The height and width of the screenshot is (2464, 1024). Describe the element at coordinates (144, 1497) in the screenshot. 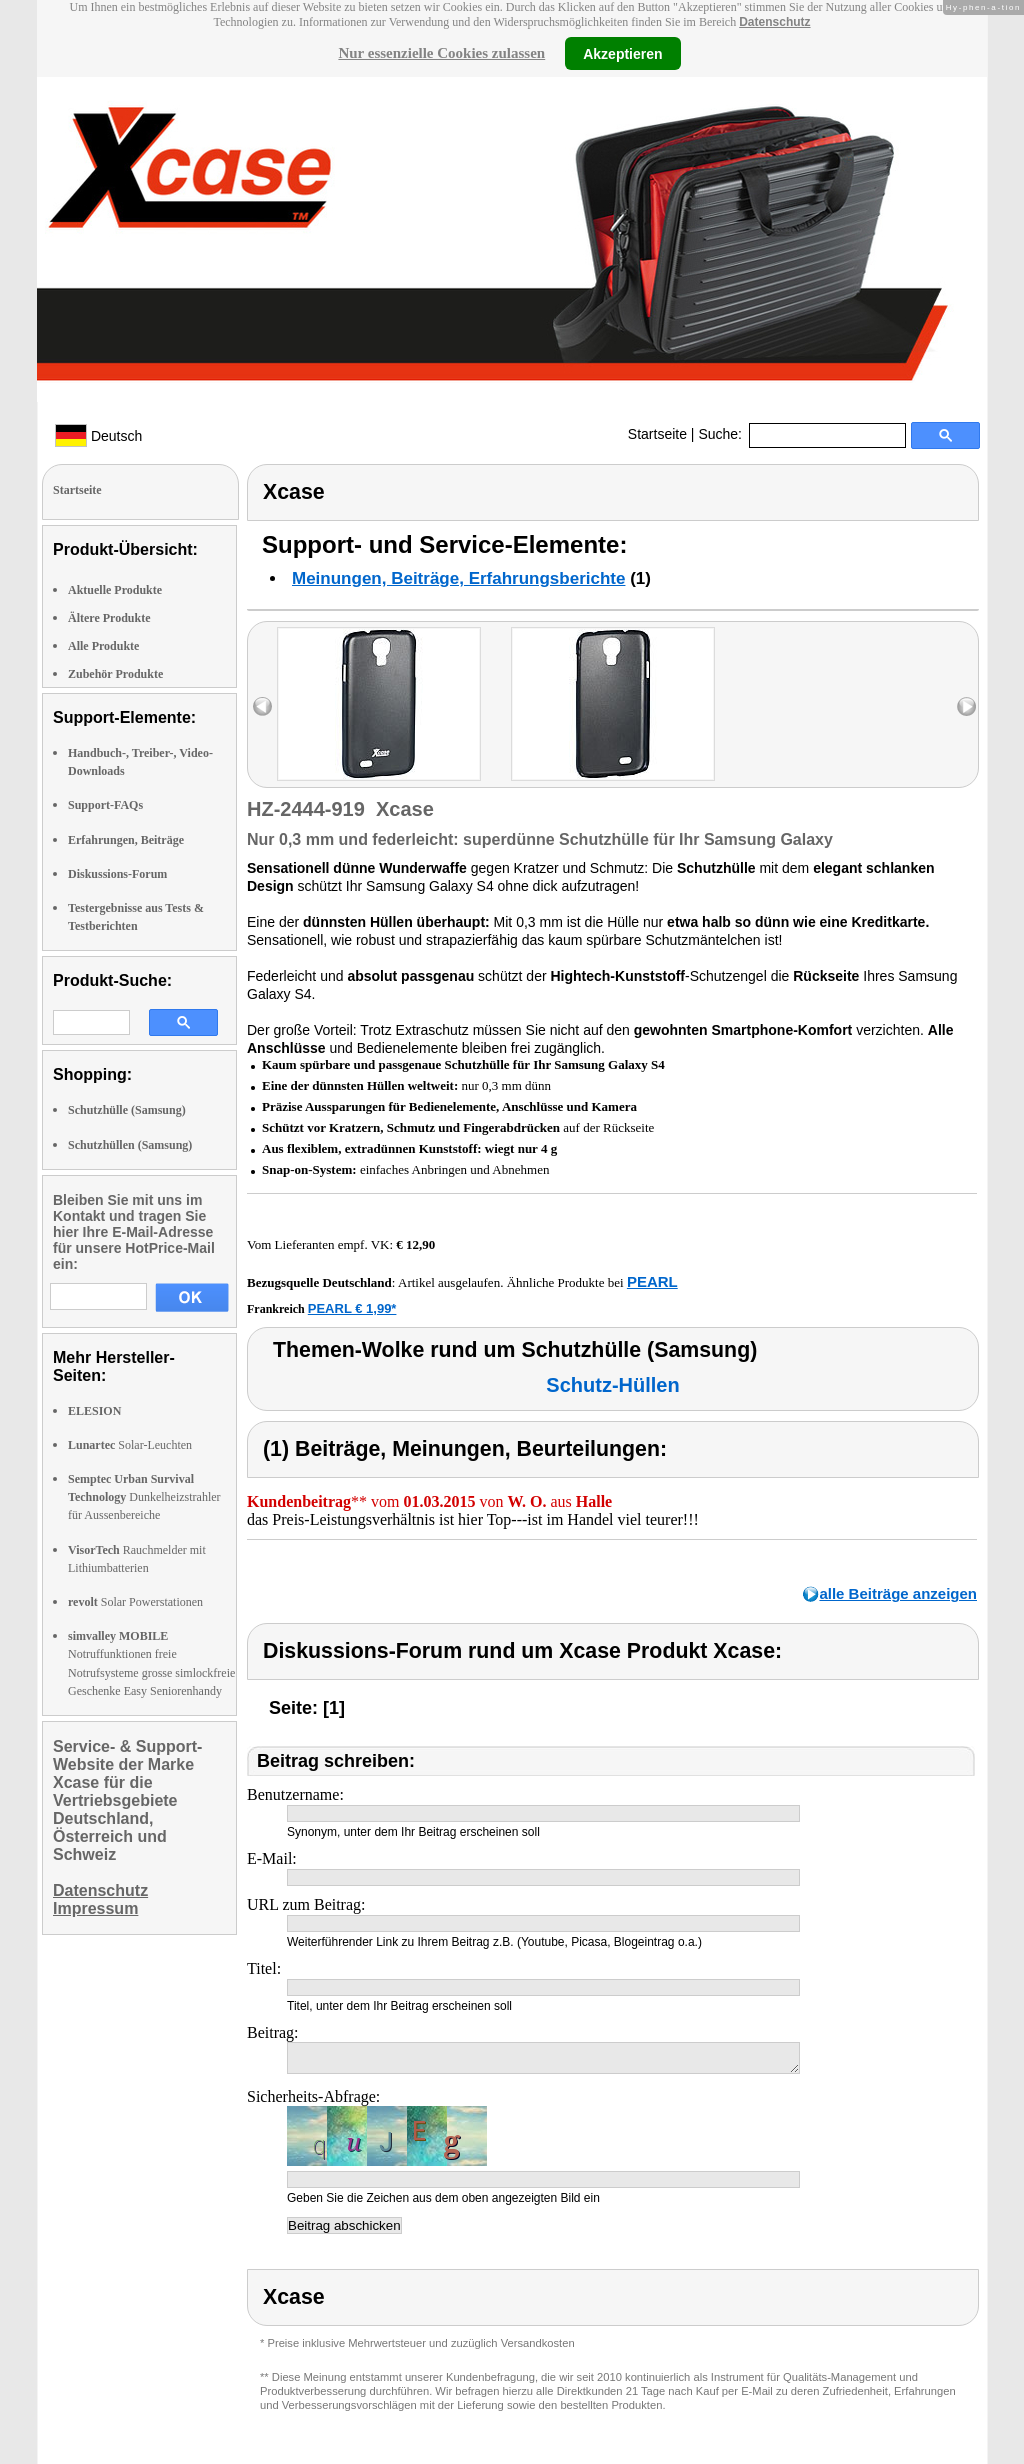

I see `Dunkelheizstrahler für Aussenbereiche` at that location.